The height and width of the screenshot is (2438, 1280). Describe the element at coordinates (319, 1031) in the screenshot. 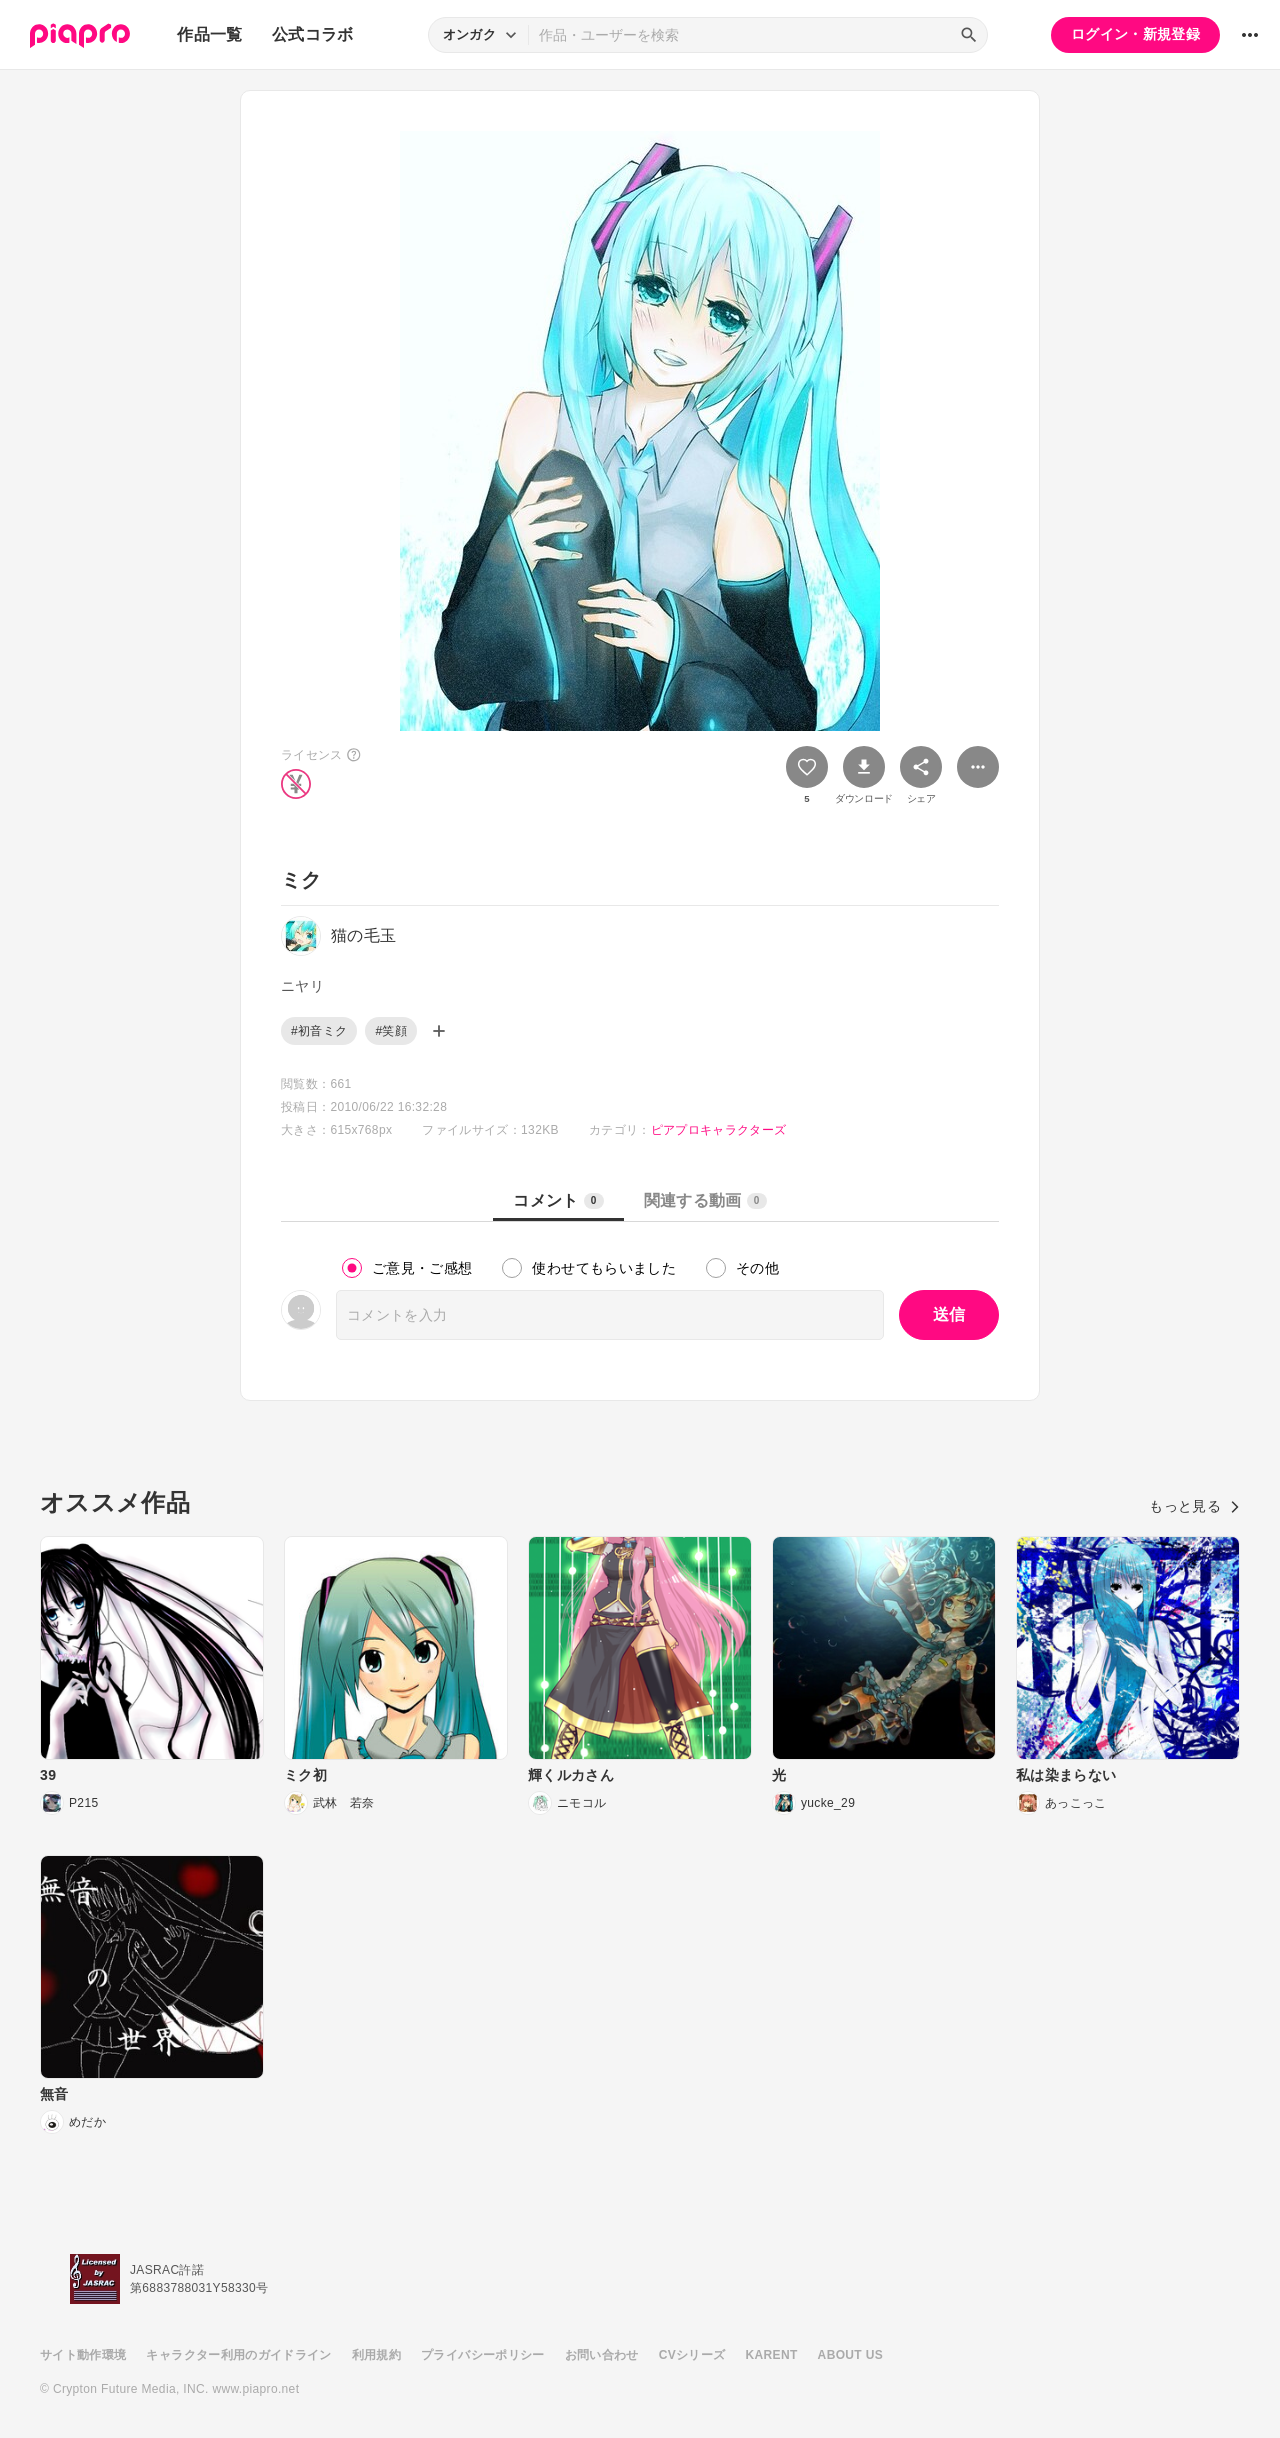

I see `#初音ミク` at that location.